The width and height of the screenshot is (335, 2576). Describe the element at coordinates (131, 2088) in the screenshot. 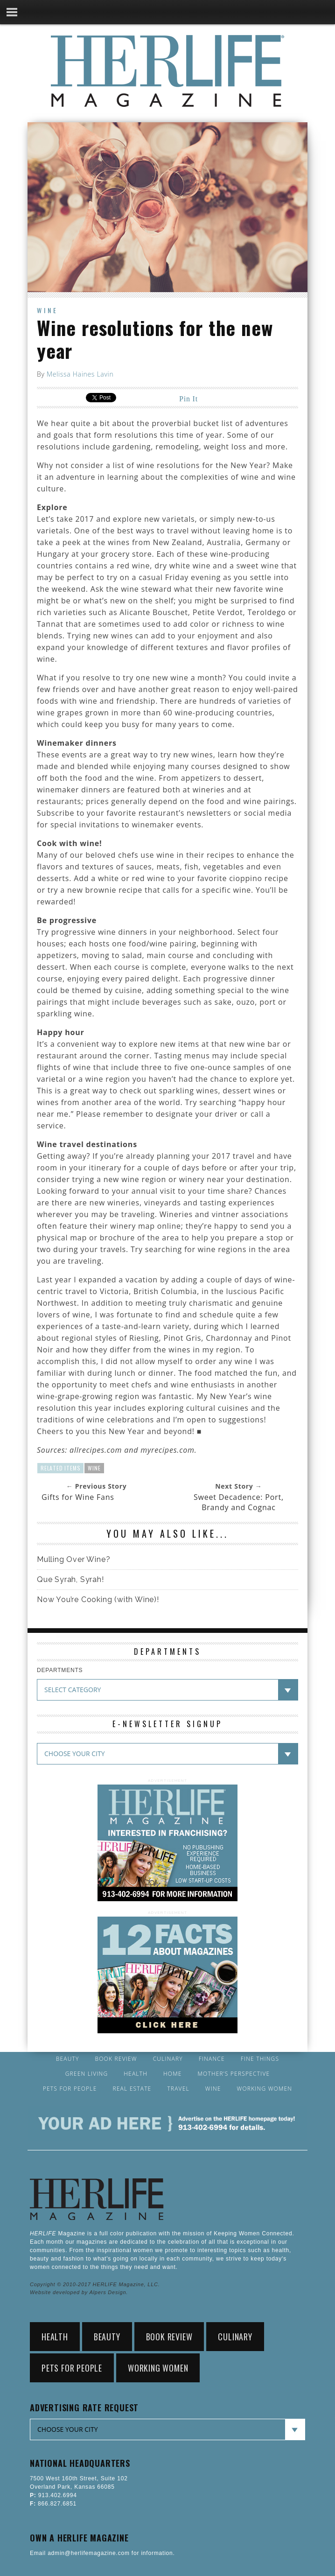

I see `Real Estate` at that location.